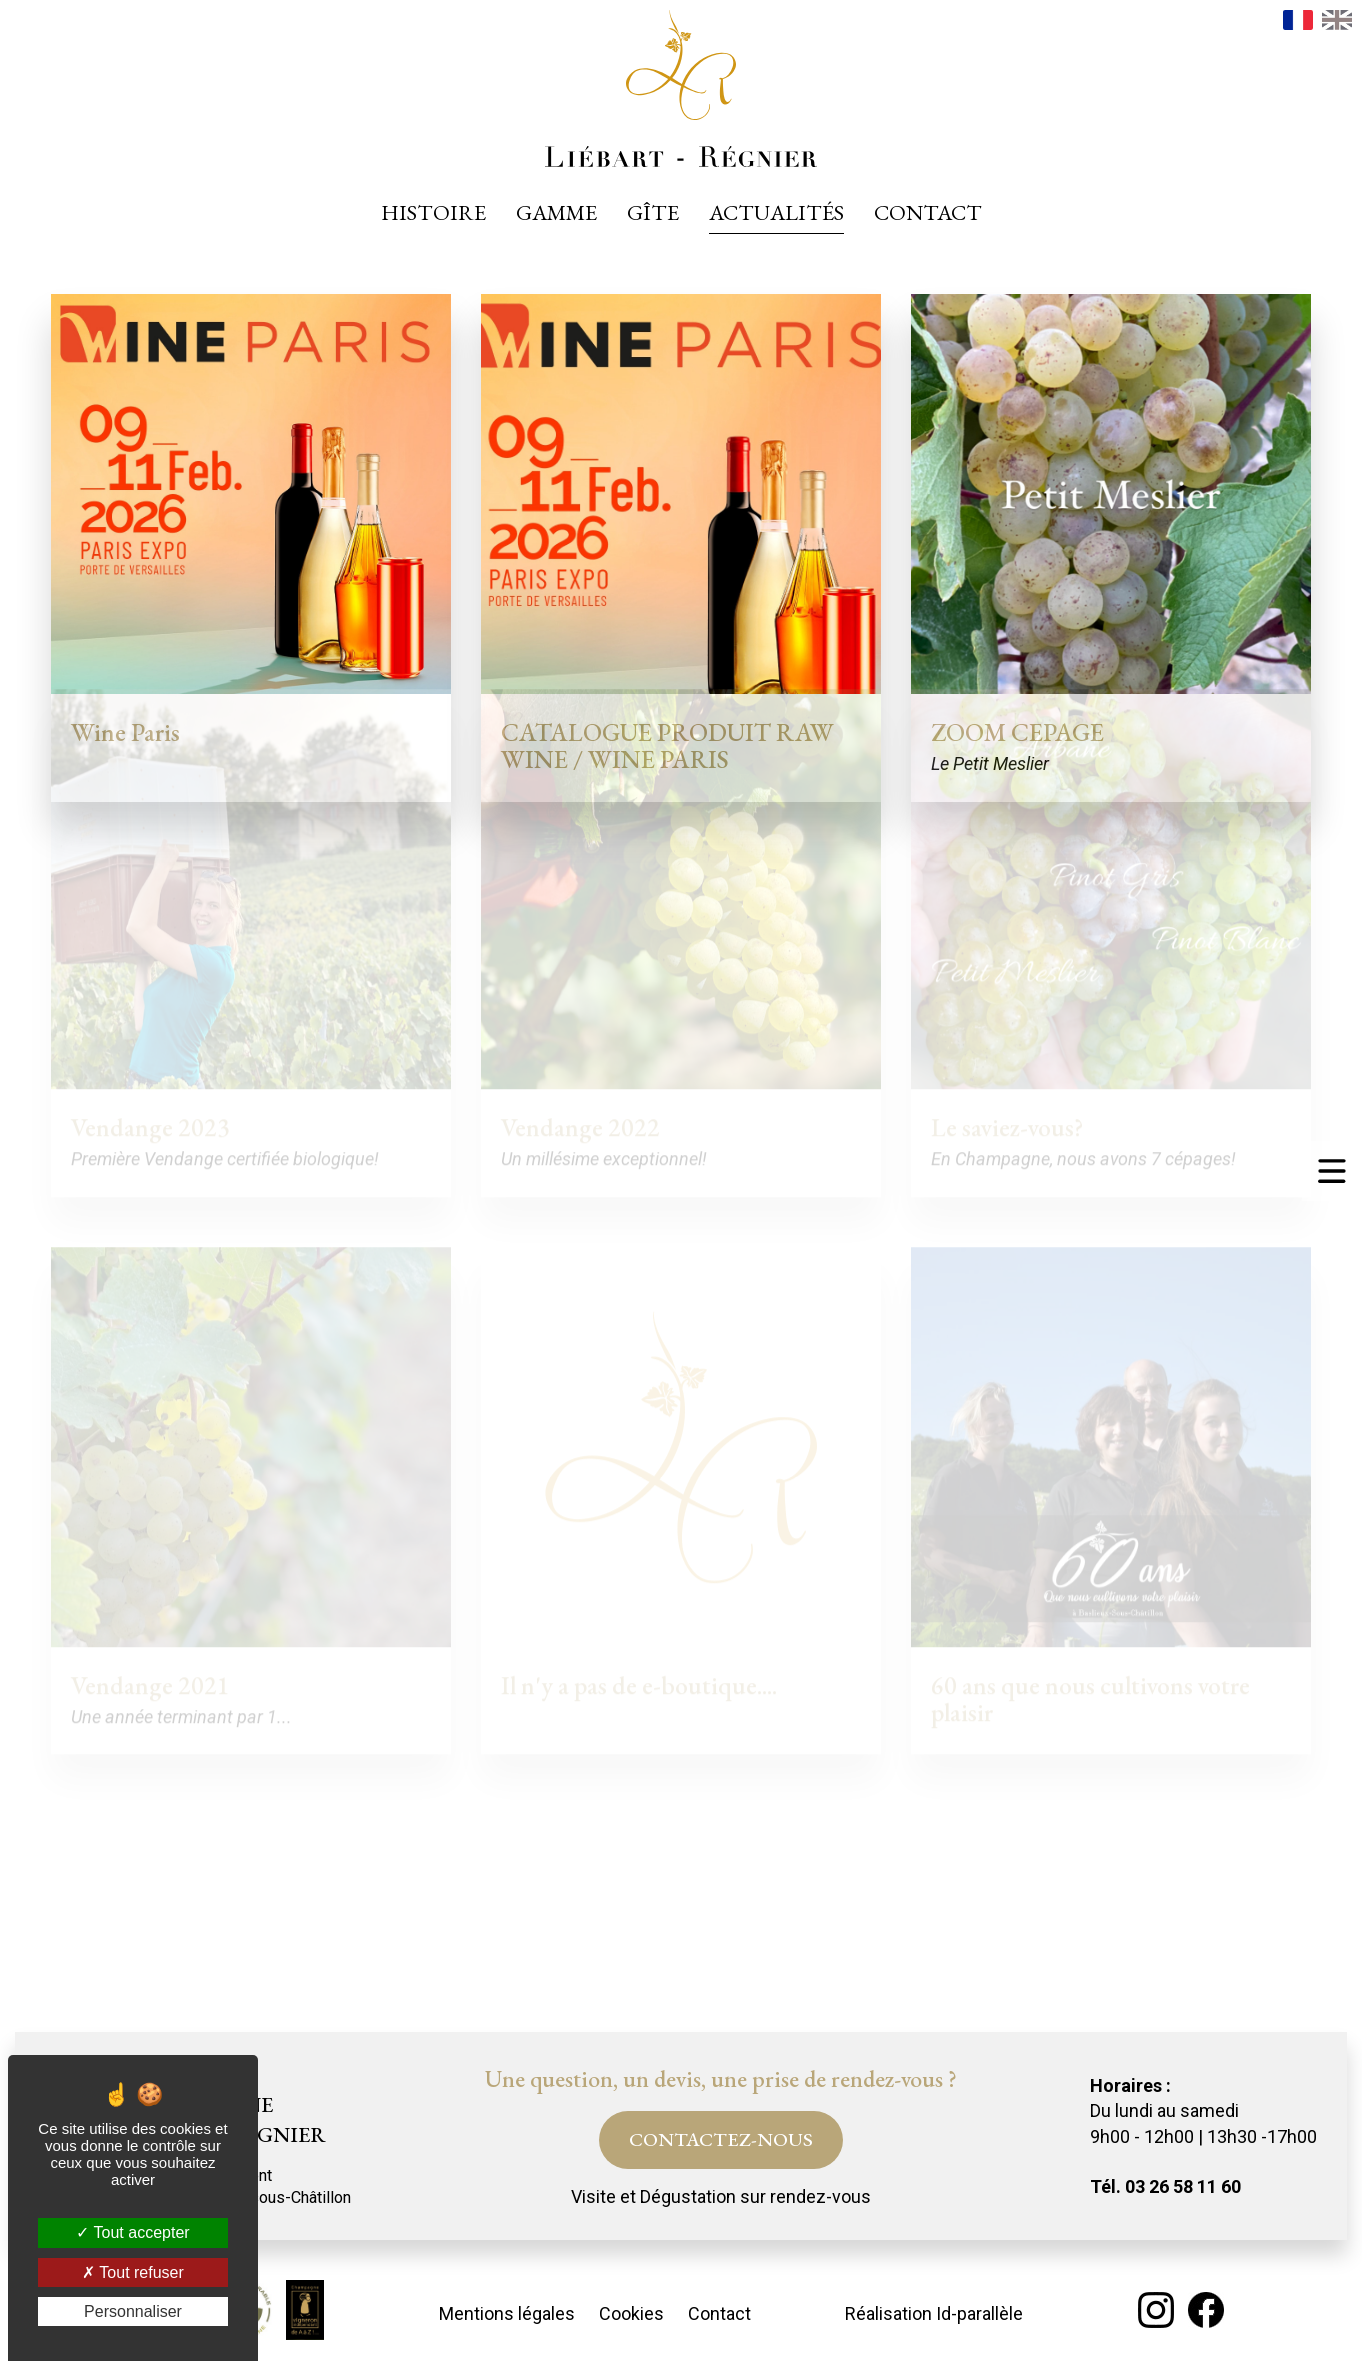 This screenshot has width=1362, height=2361. I want to click on Cookies, so click(631, 2313).